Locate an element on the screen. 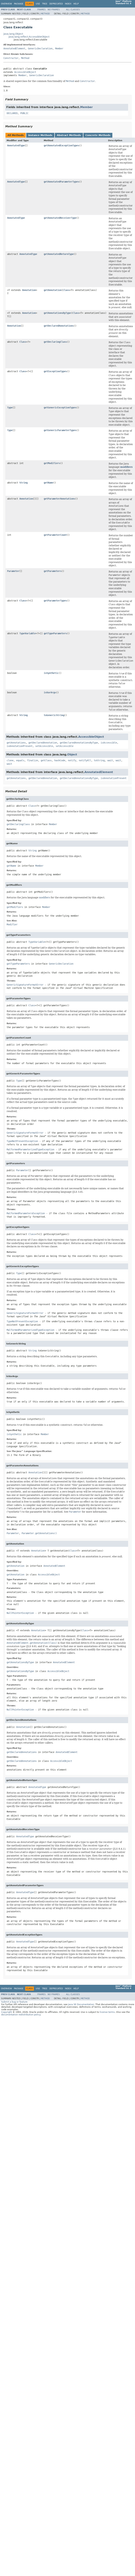 Image resolution: width=135 pixels, height=2576 pixels. modifiers is located at coordinates (126, 467).